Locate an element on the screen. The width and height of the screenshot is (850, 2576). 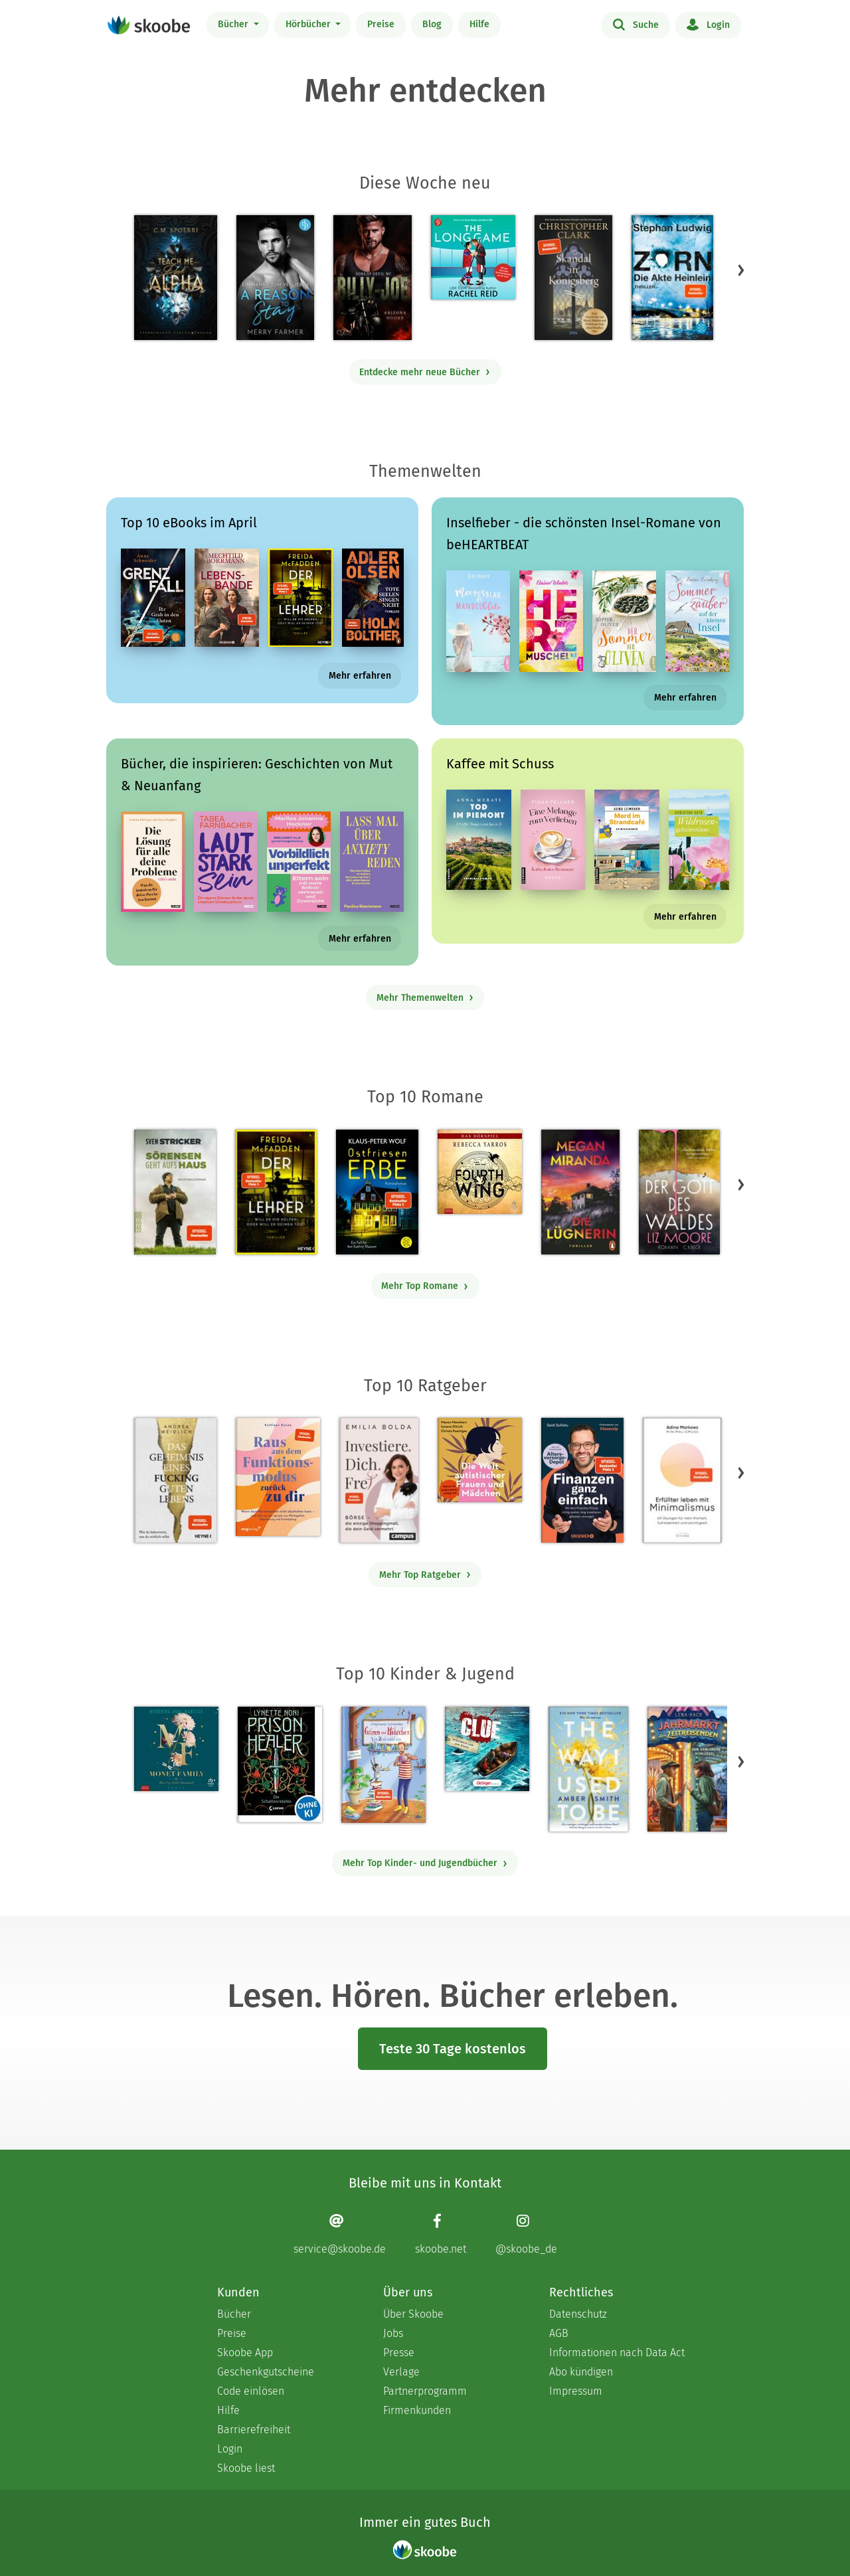
Verlage is located at coordinates (401, 2371).